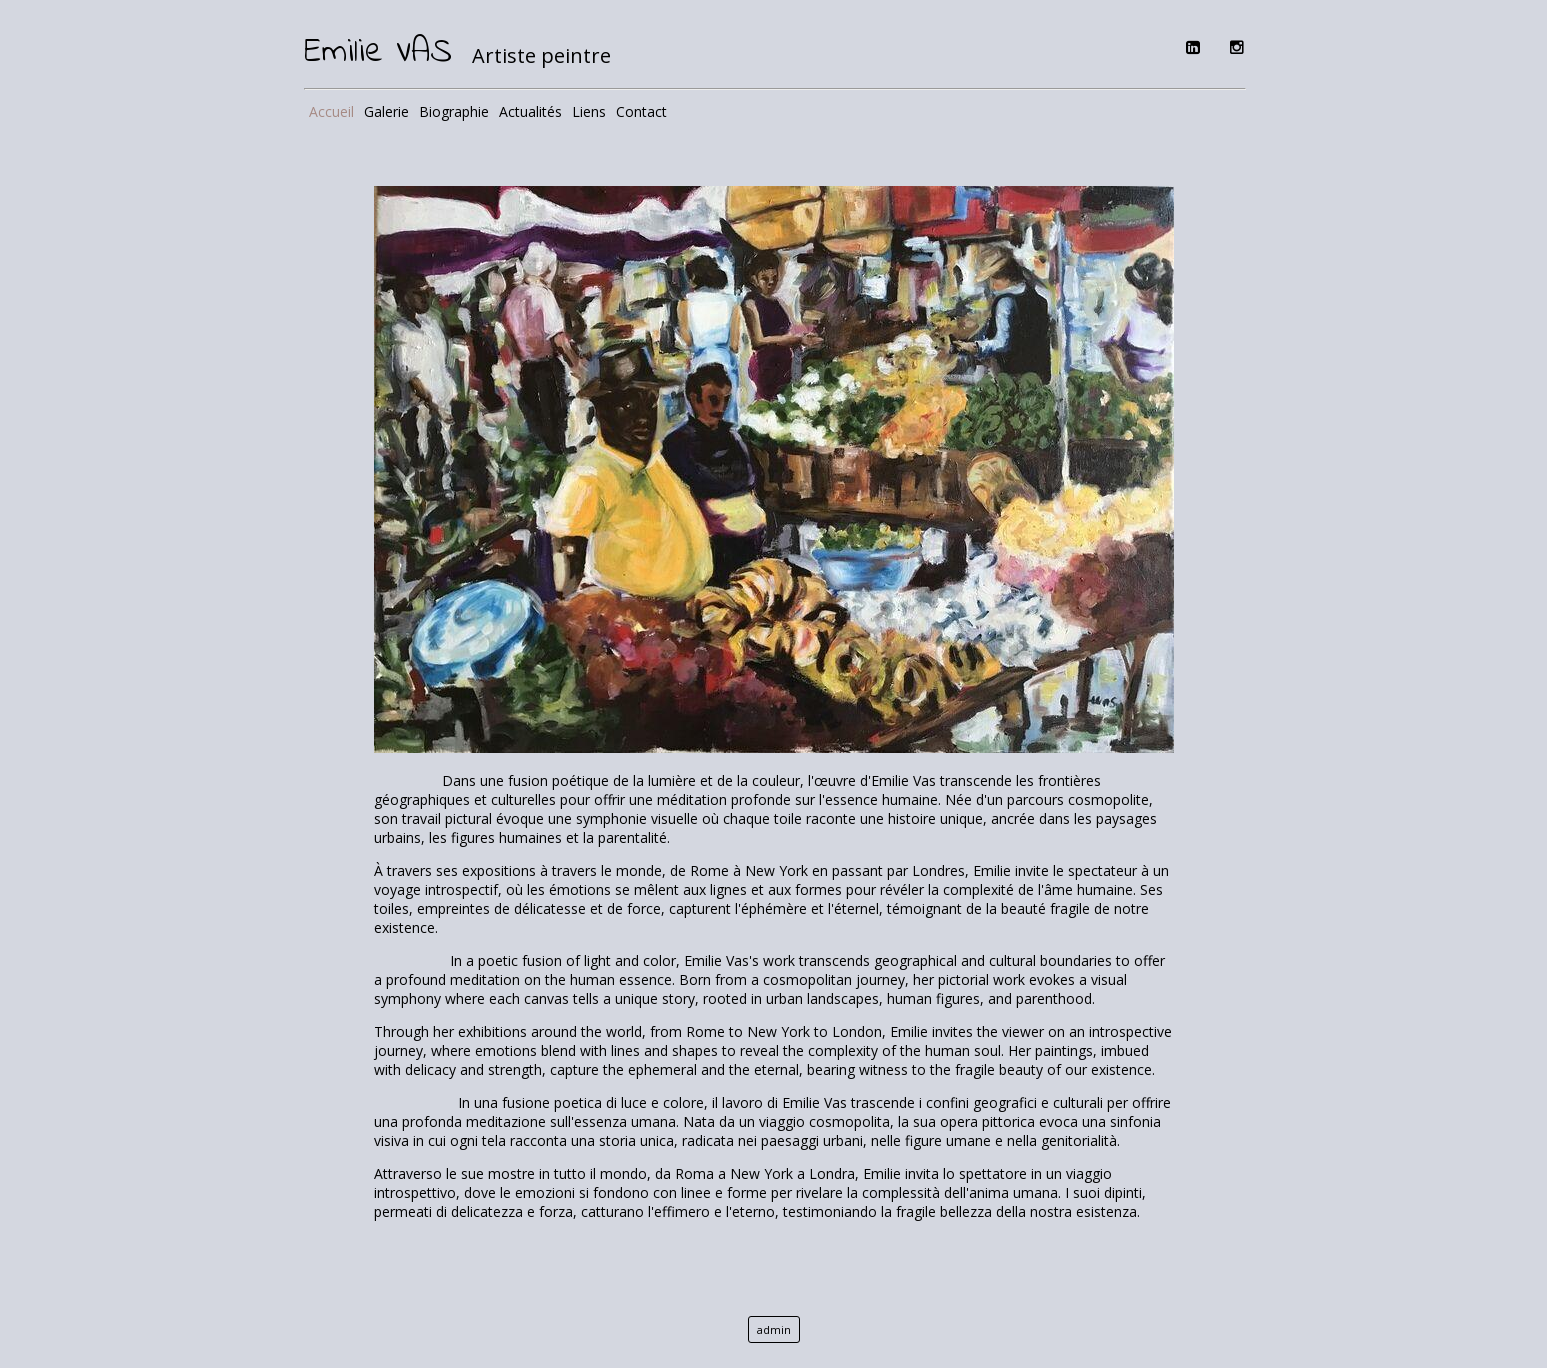  I want to click on Accueil, so click(331, 111).